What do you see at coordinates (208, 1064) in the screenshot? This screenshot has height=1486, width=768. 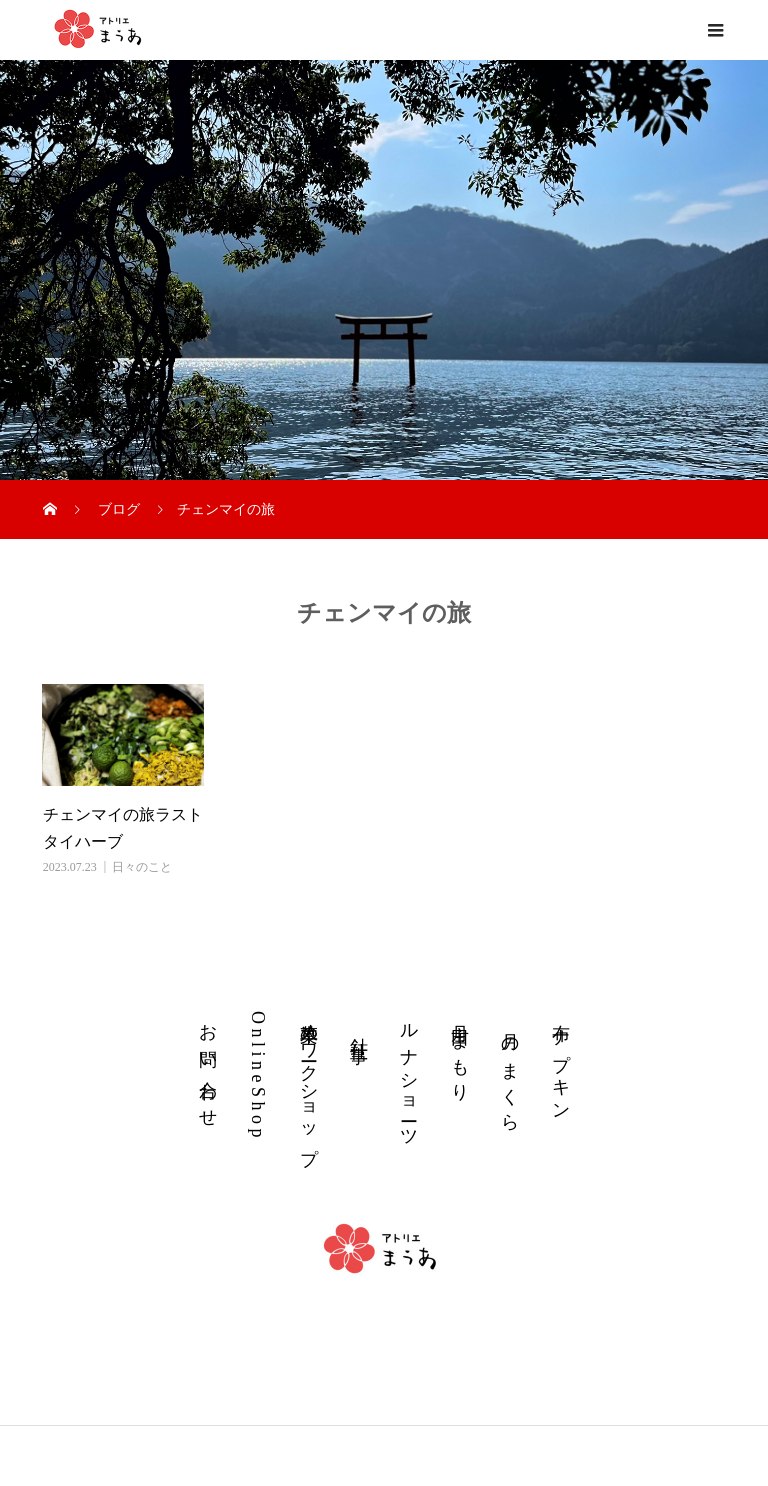 I see `お 問 い 合 わ せ` at bounding box center [208, 1064].